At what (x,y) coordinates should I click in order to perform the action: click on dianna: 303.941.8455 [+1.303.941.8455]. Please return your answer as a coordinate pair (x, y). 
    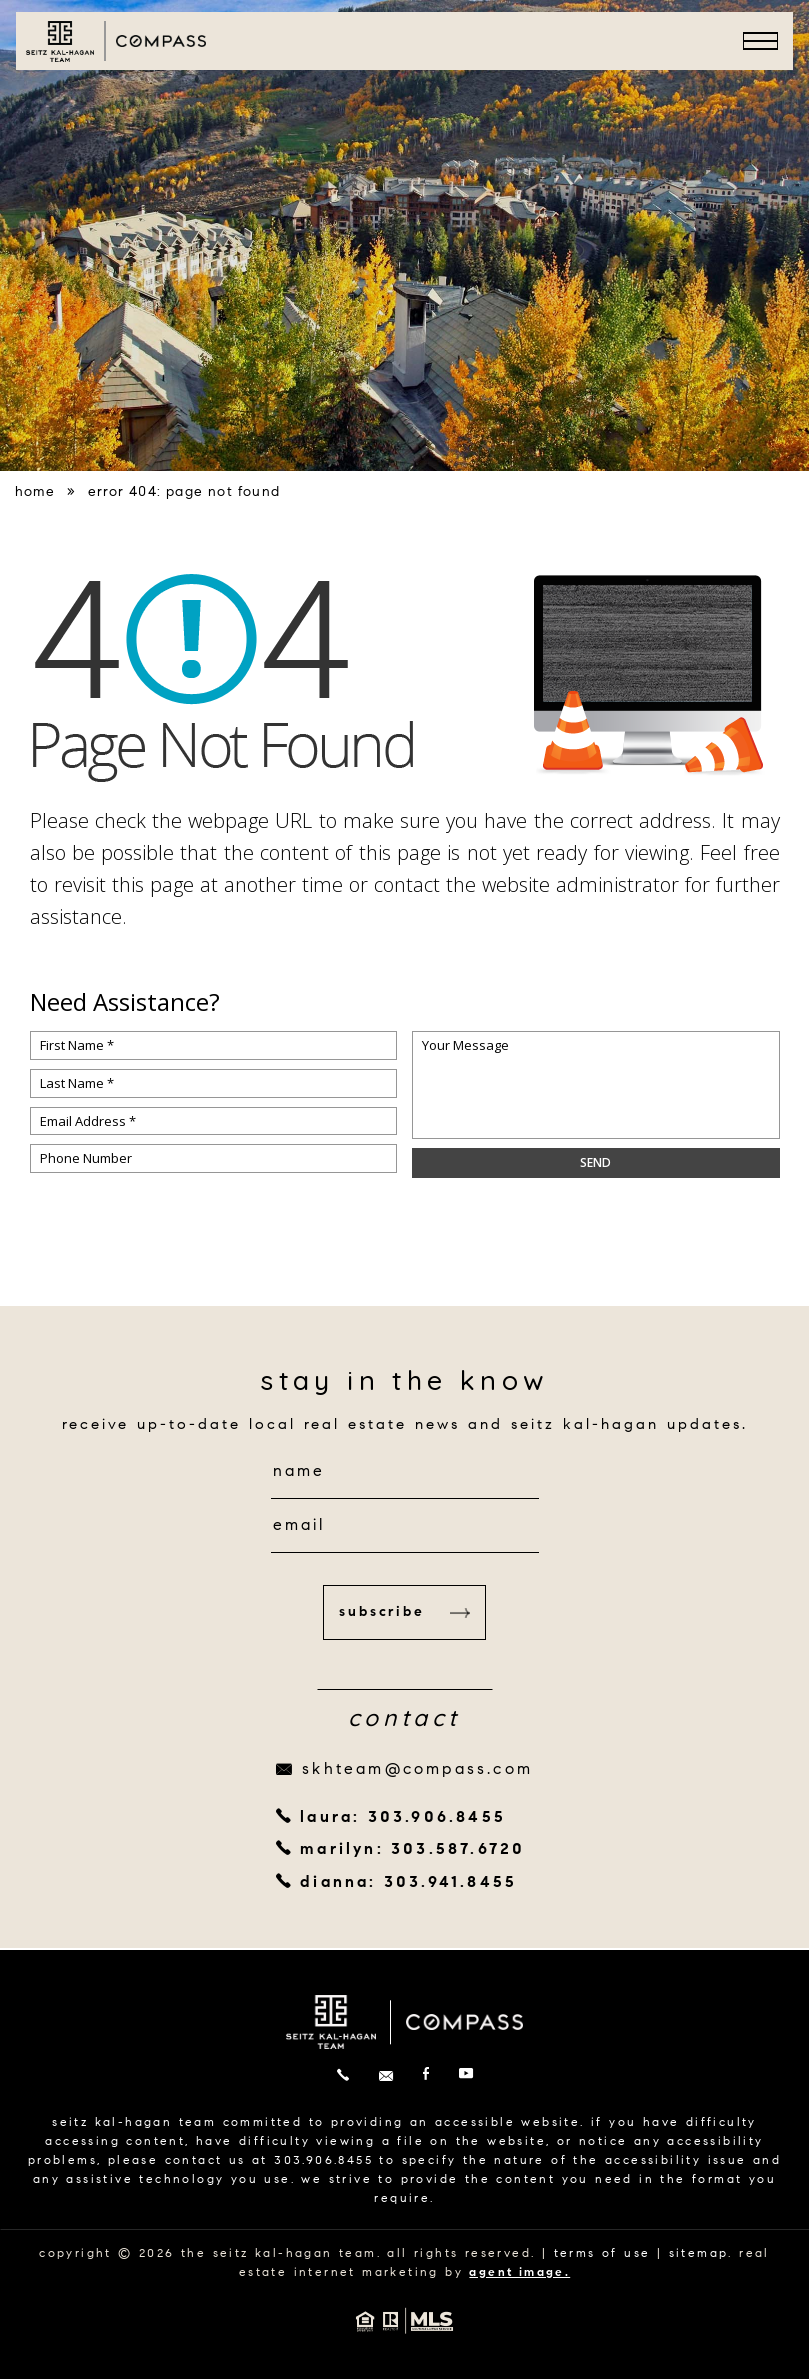
    Looking at the image, I should click on (408, 1883).